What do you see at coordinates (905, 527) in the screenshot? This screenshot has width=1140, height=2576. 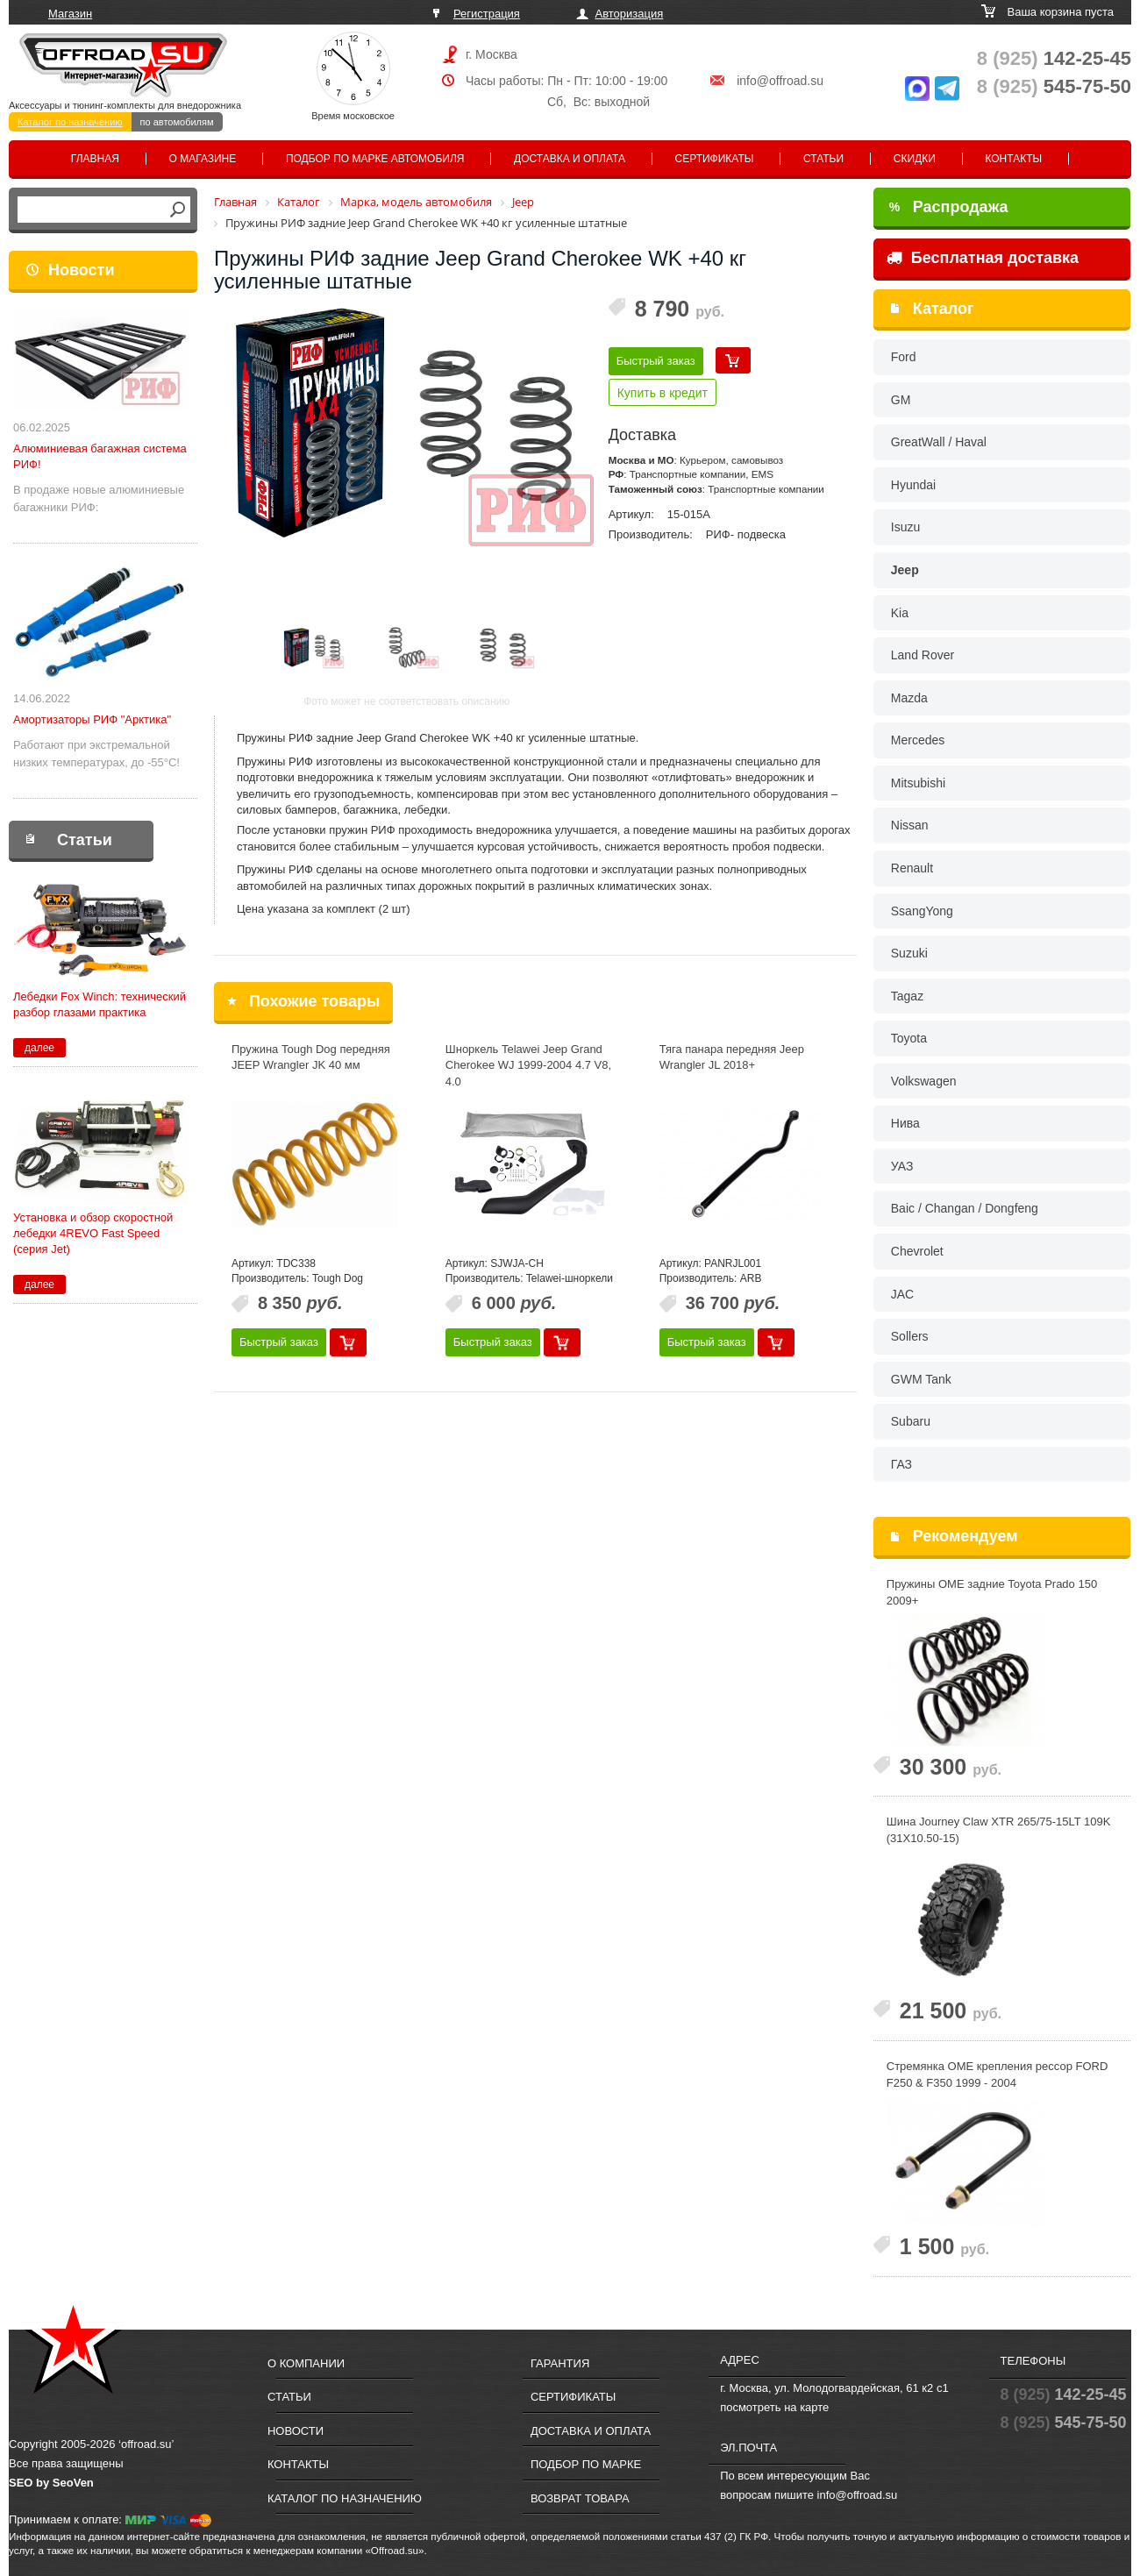 I see `Isuzu` at bounding box center [905, 527].